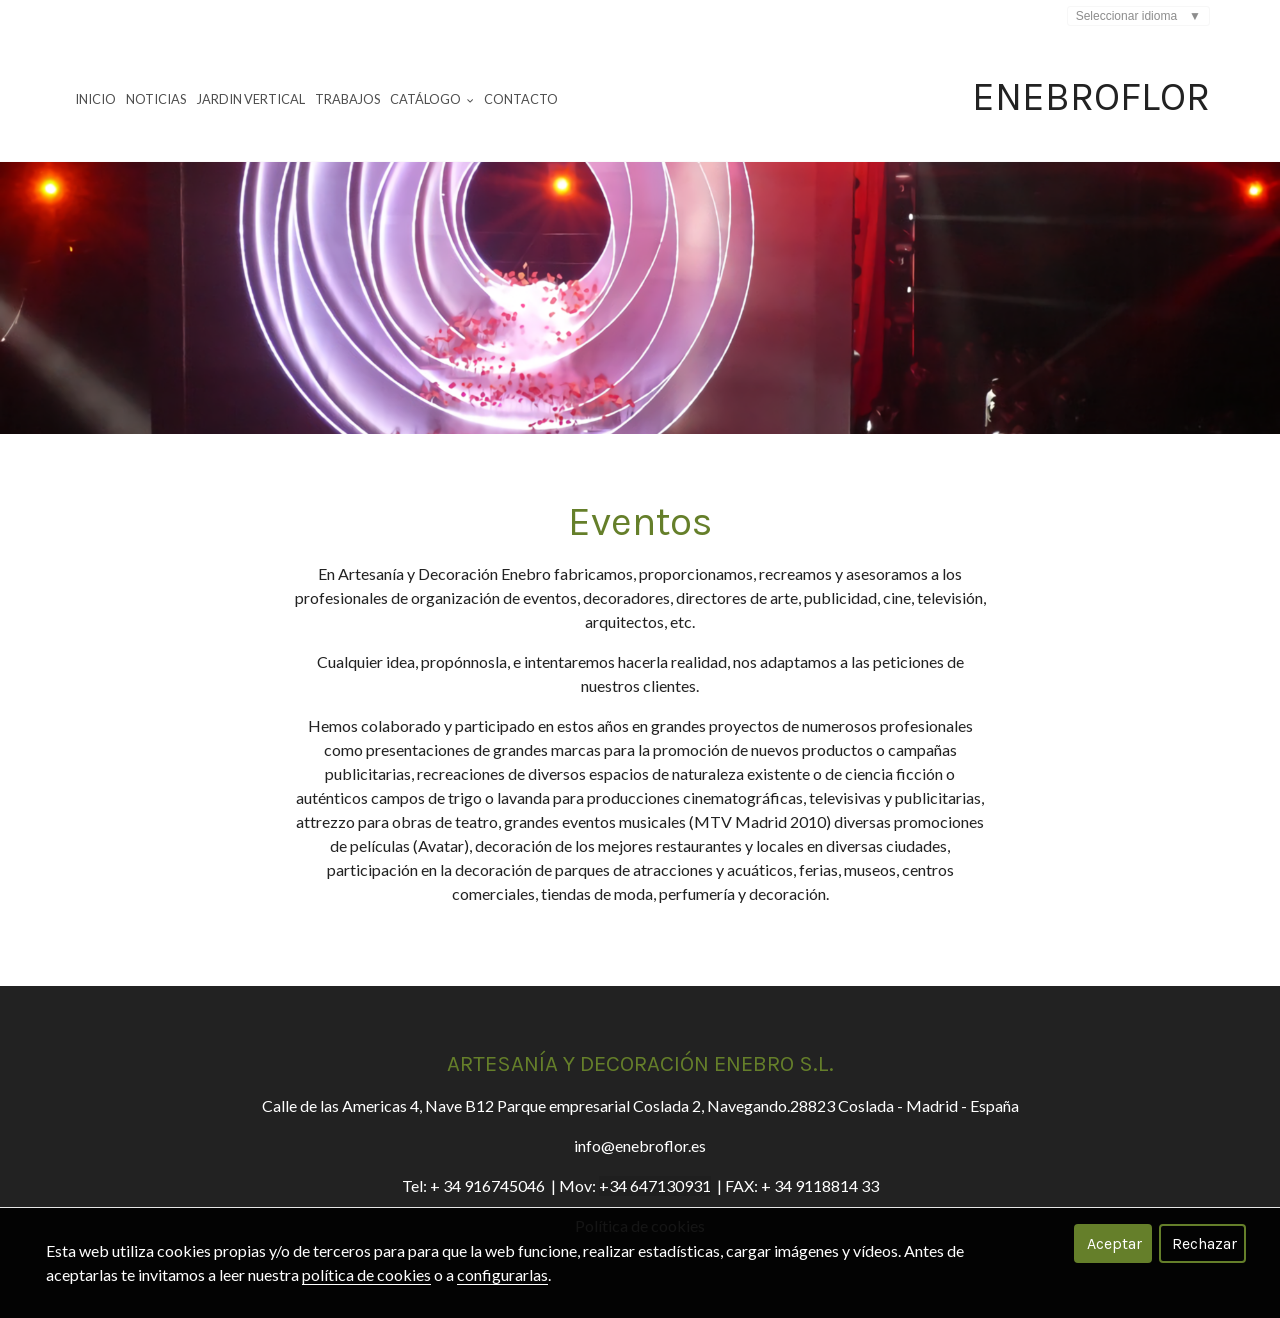 Image resolution: width=1280 pixels, height=1318 pixels. Describe the element at coordinates (156, 99) in the screenshot. I see `Noticias` at that location.